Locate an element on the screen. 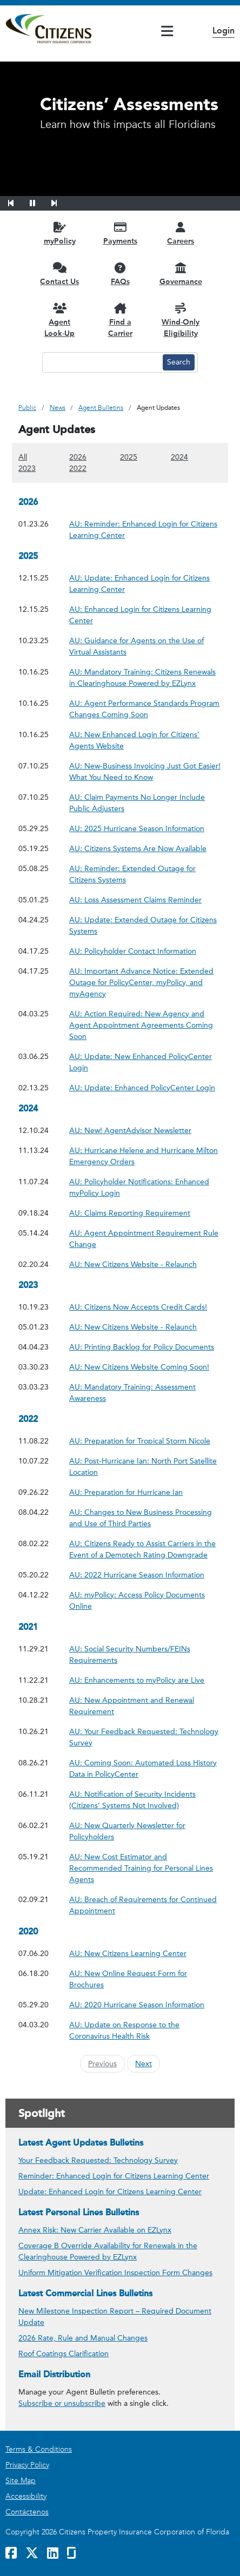 This screenshot has height=2576, width=240. Next is located at coordinates (143, 2063).